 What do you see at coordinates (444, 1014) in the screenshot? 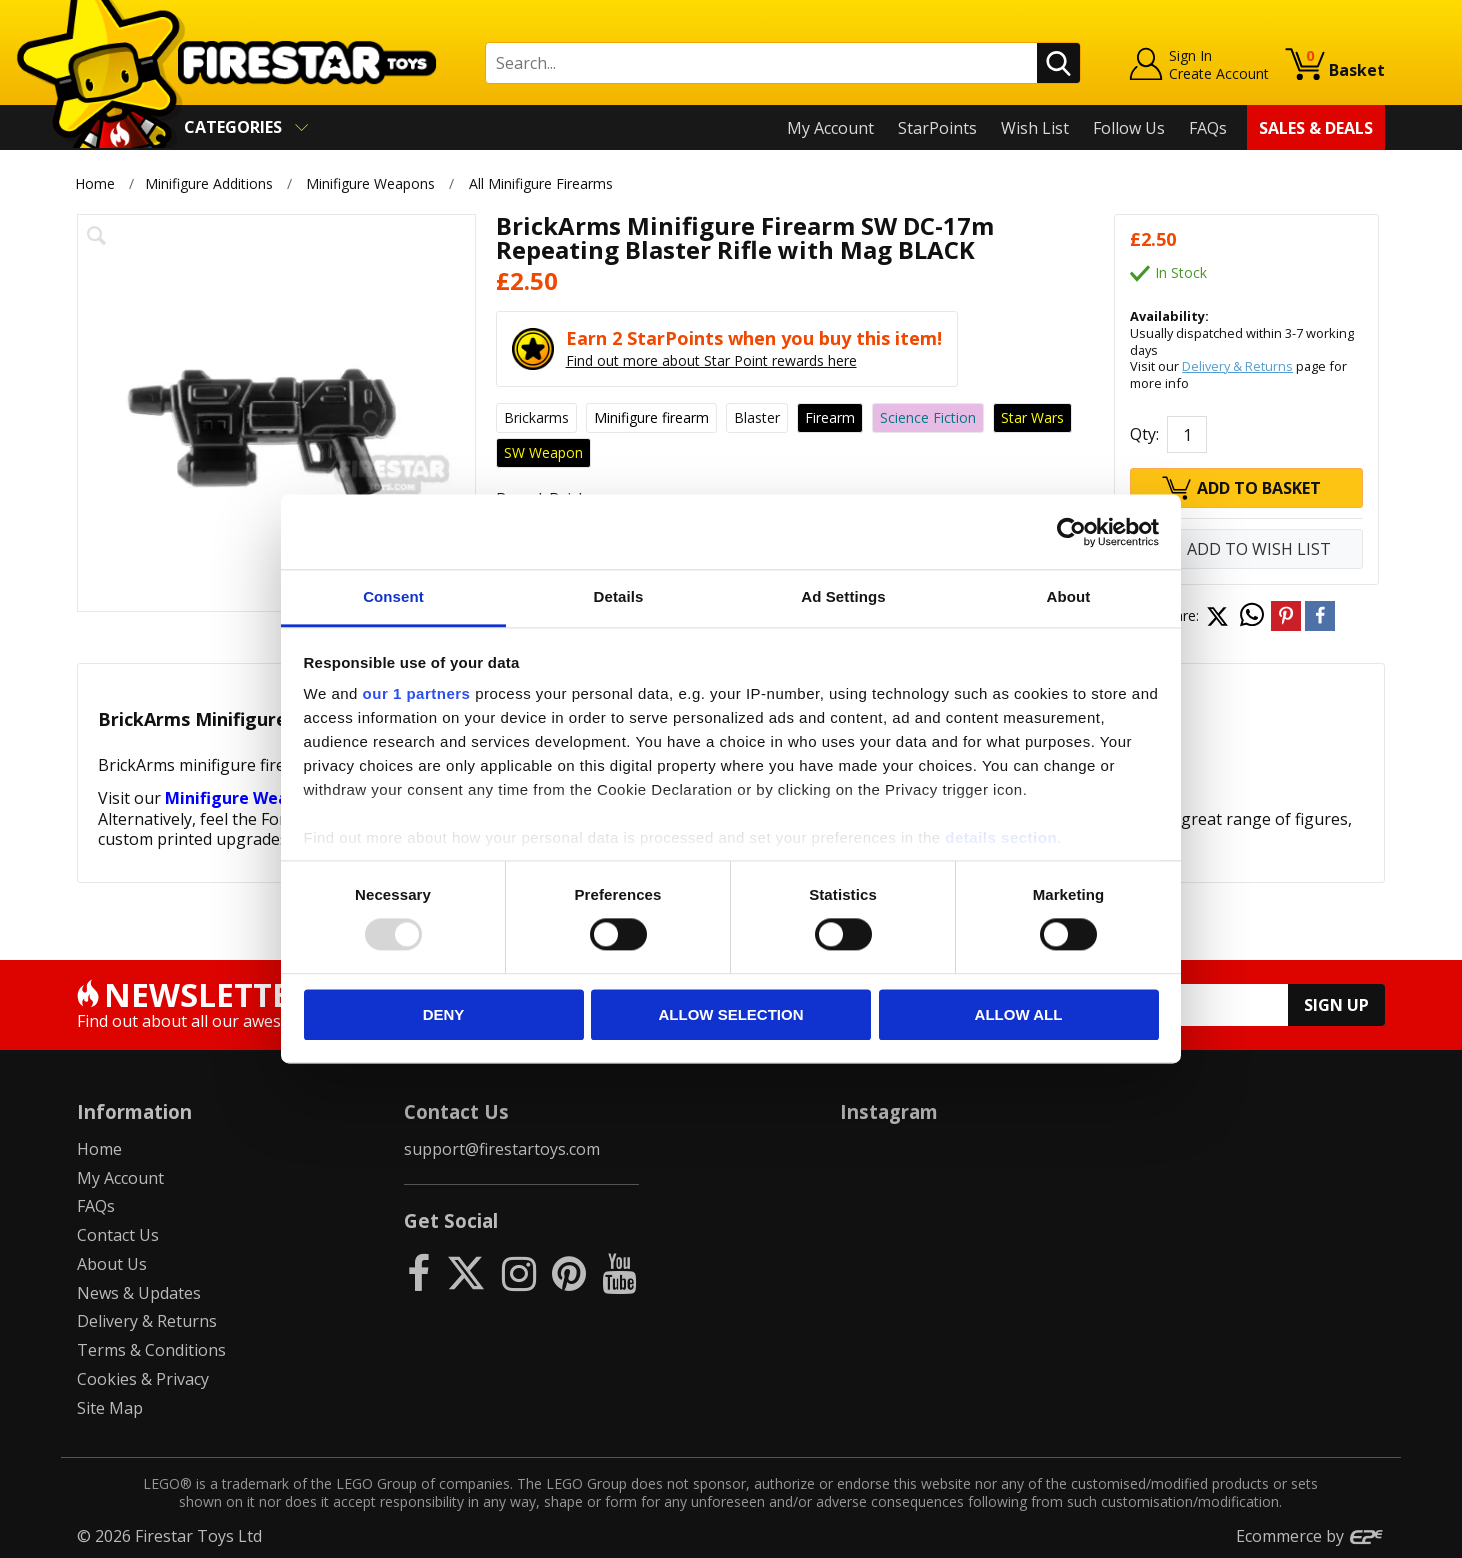
I see `Deny` at bounding box center [444, 1014].